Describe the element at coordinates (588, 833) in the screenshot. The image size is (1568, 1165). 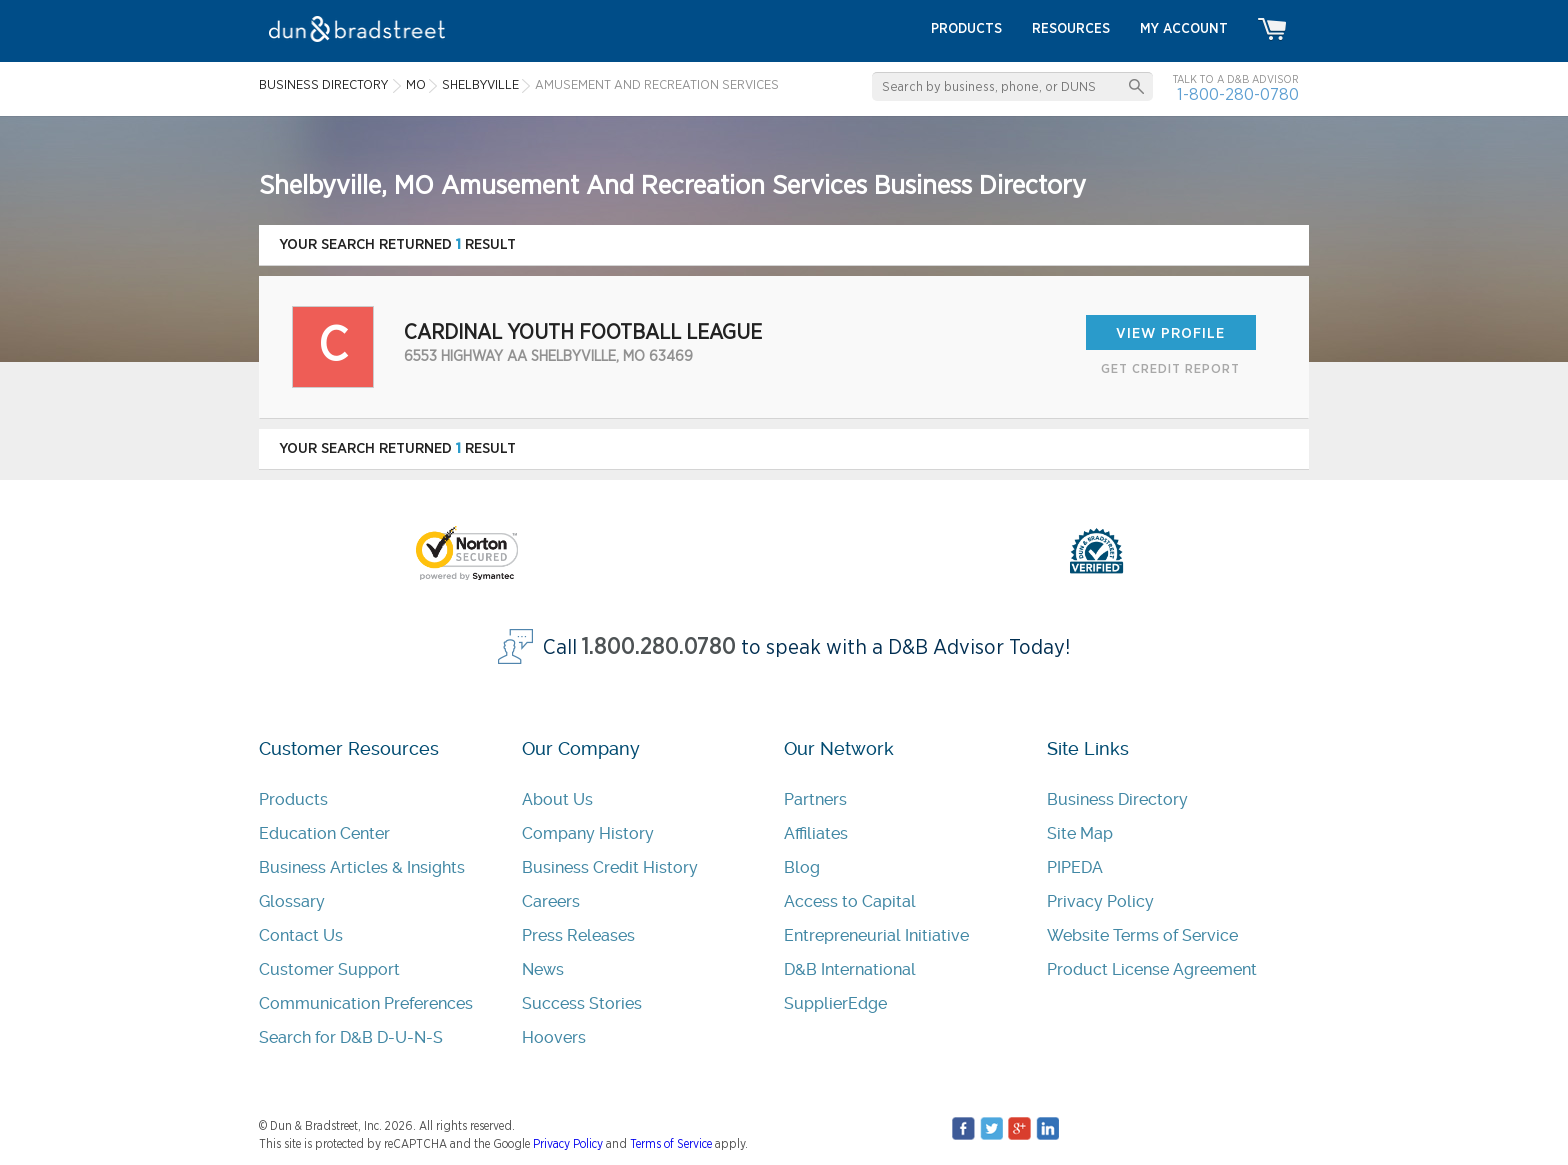
I see `Company History` at that location.